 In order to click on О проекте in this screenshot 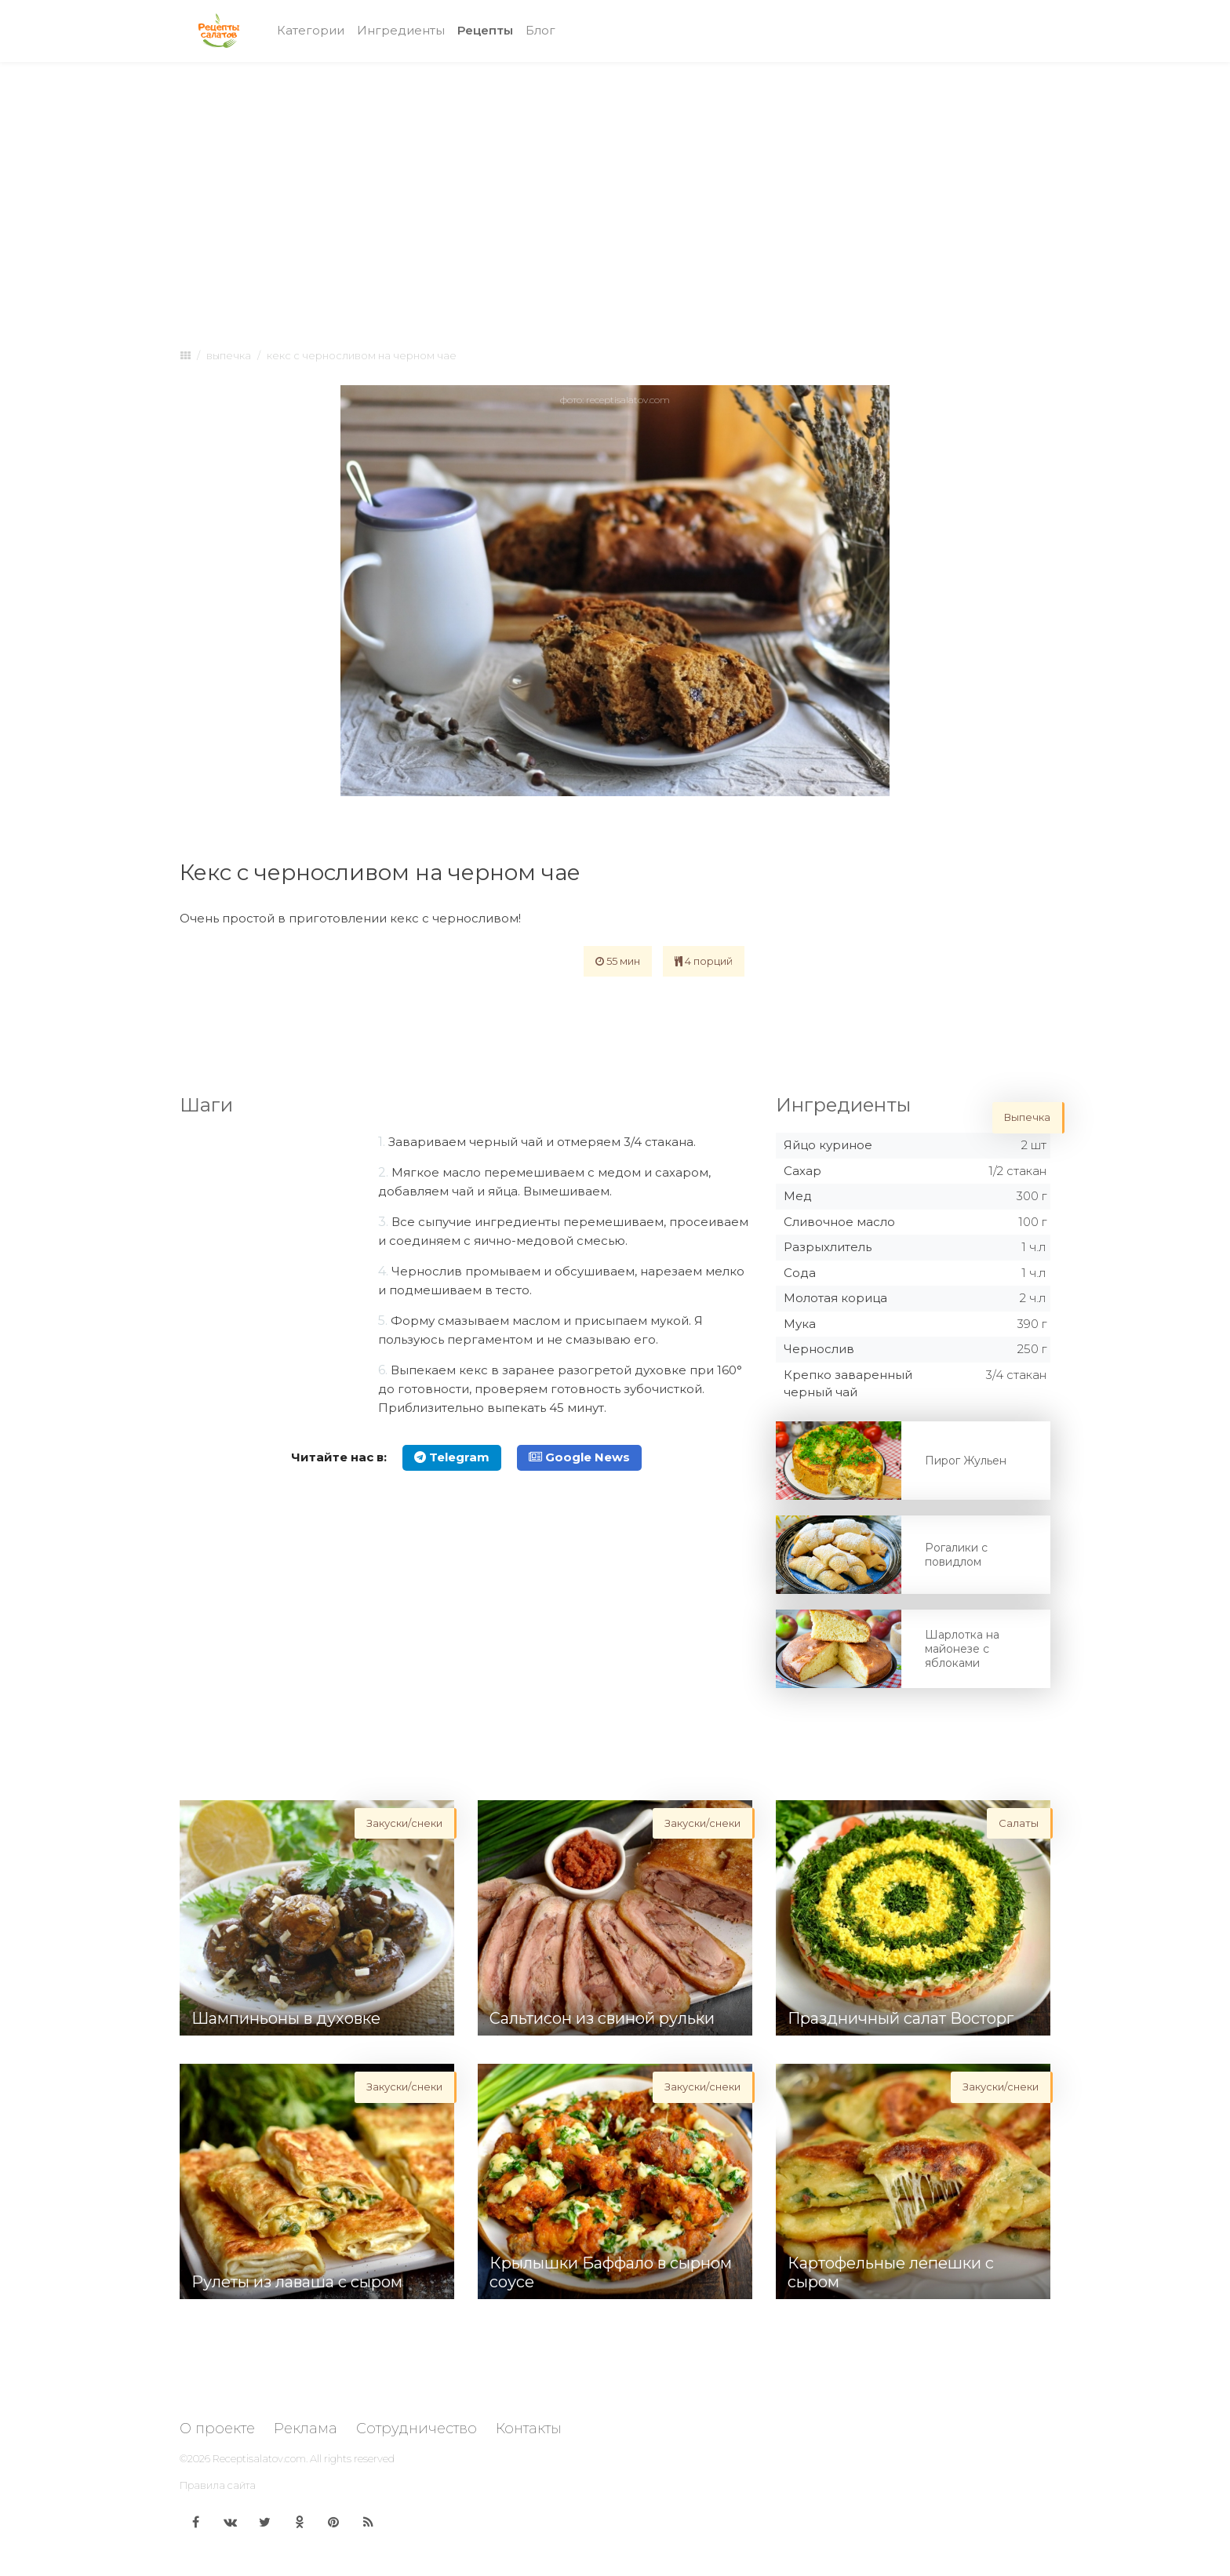, I will do `click(217, 2428)`.